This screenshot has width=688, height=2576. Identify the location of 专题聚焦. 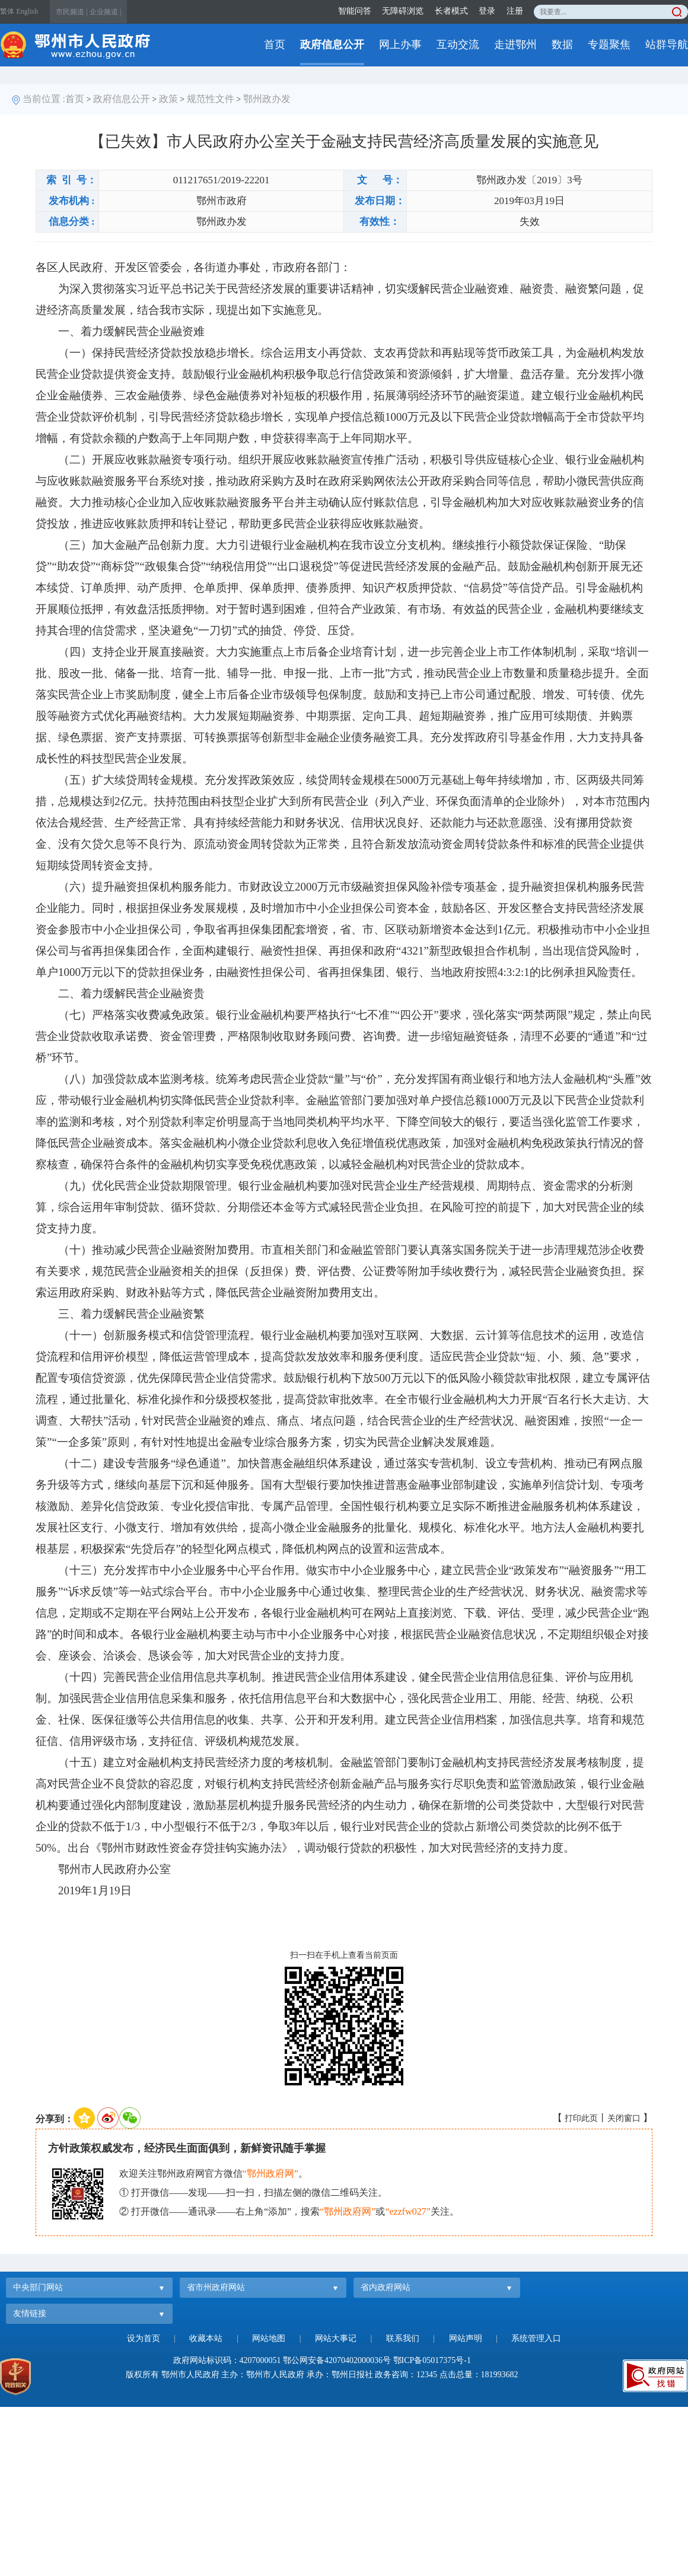
(609, 44).